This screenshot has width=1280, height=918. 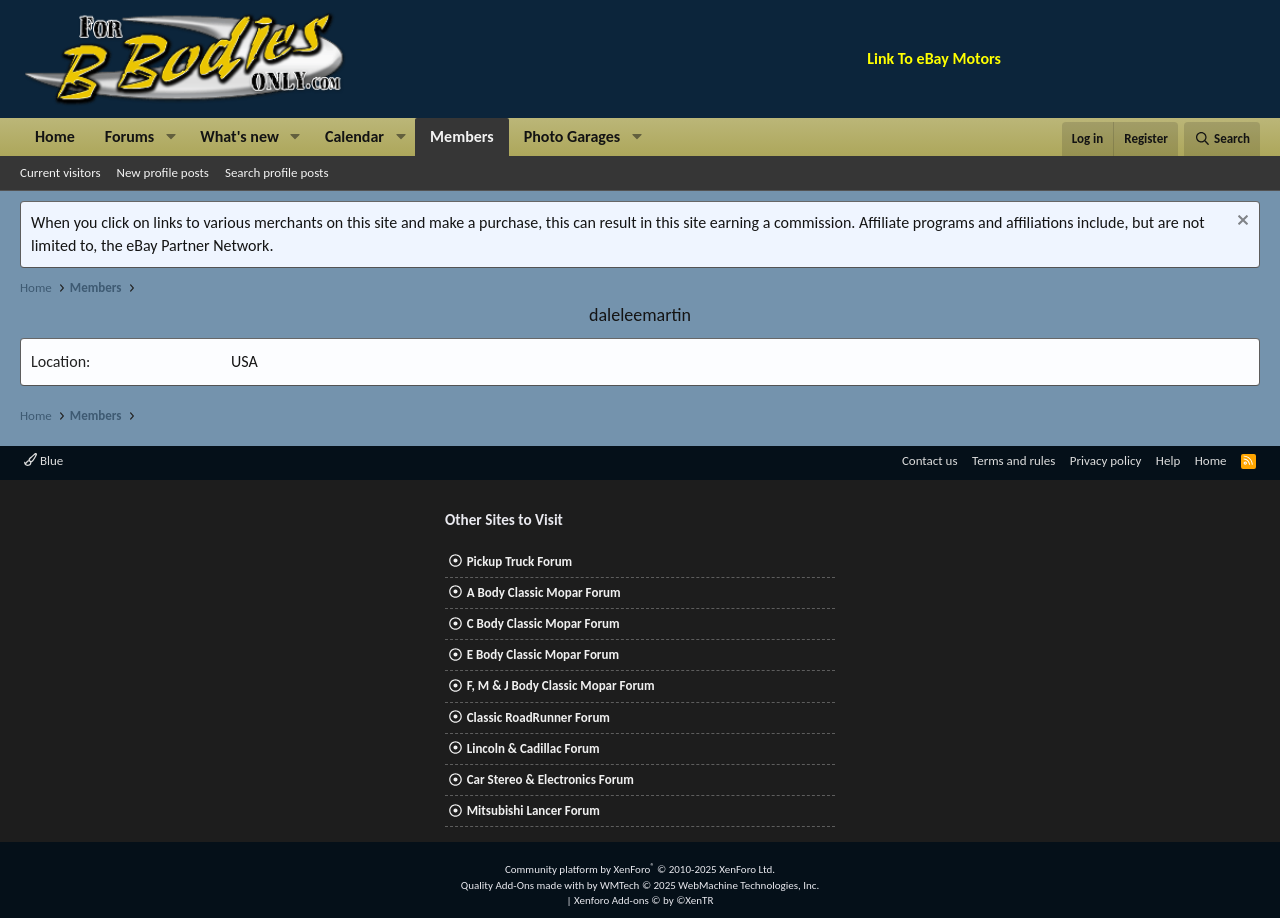 What do you see at coordinates (709, 885) in the screenshot?
I see `WMTech.` at bounding box center [709, 885].